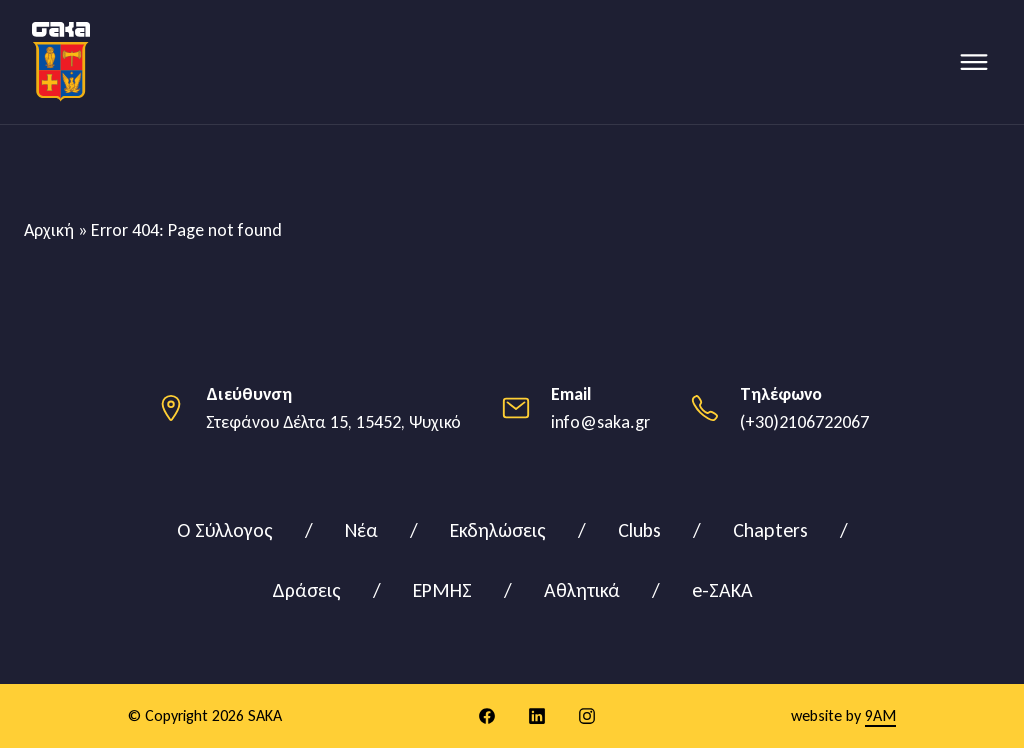 This screenshot has height=748, width=1024. Describe the element at coordinates (49, 230) in the screenshot. I see `Αρχική` at that location.